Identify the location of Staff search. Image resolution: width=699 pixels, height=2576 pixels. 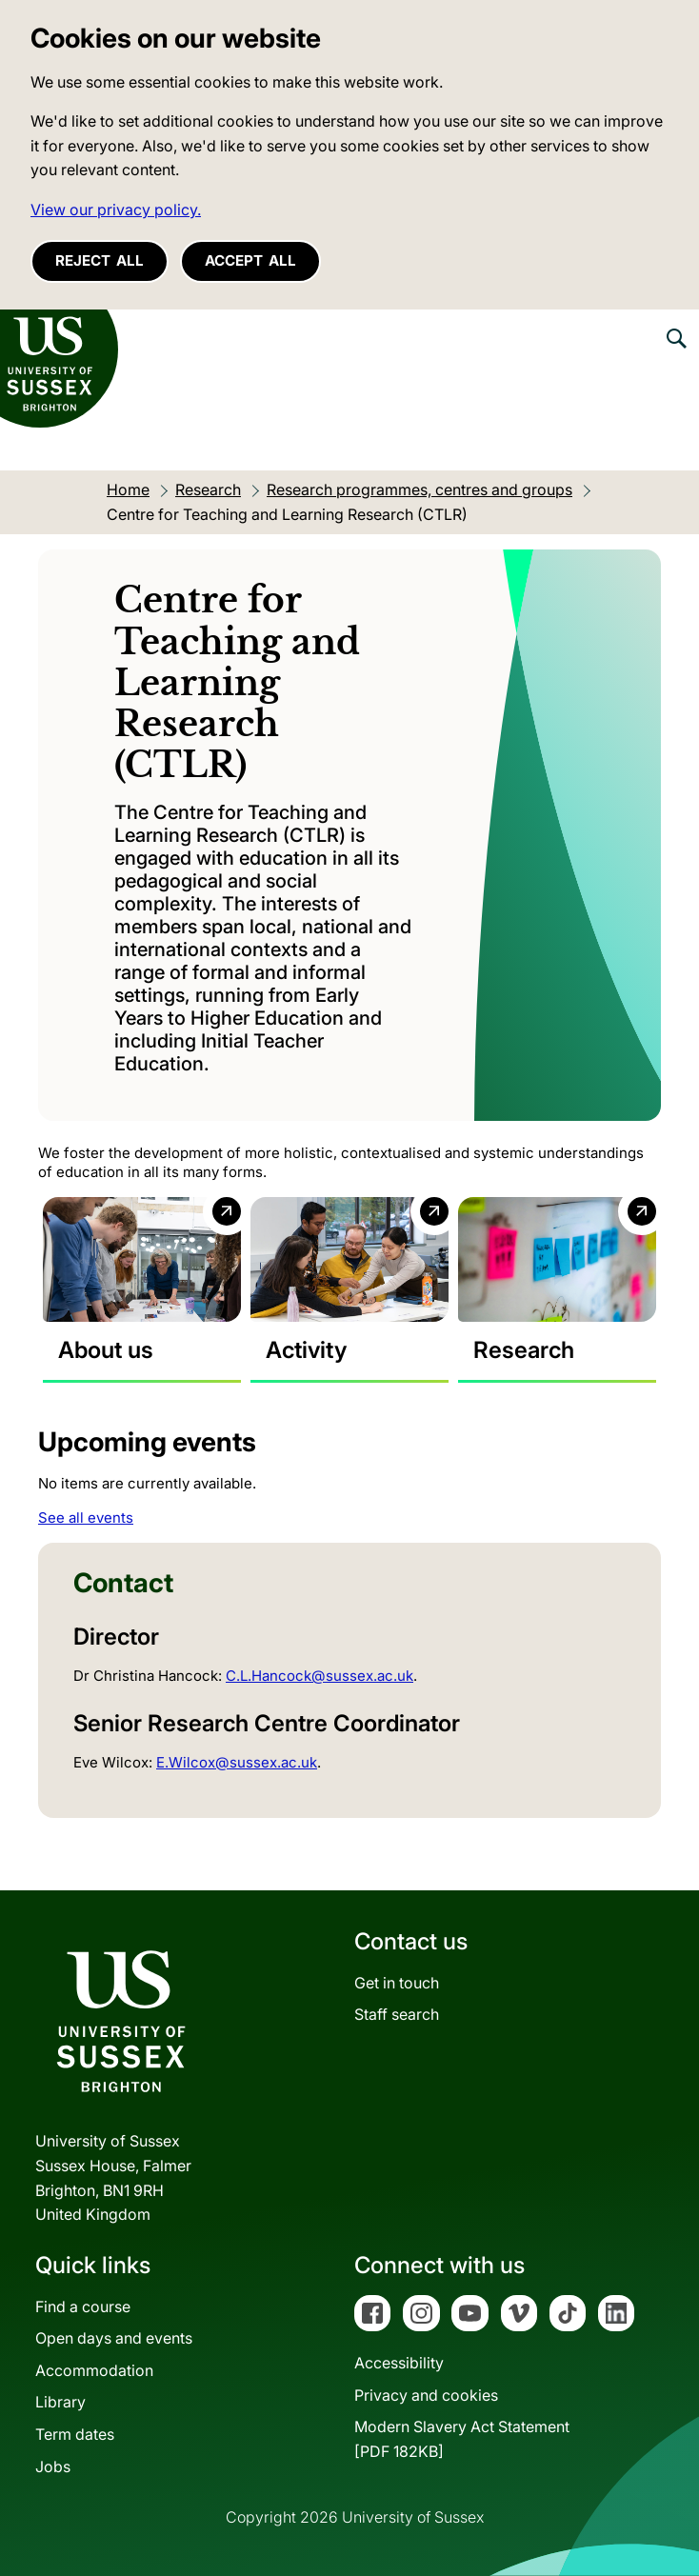
(396, 2014).